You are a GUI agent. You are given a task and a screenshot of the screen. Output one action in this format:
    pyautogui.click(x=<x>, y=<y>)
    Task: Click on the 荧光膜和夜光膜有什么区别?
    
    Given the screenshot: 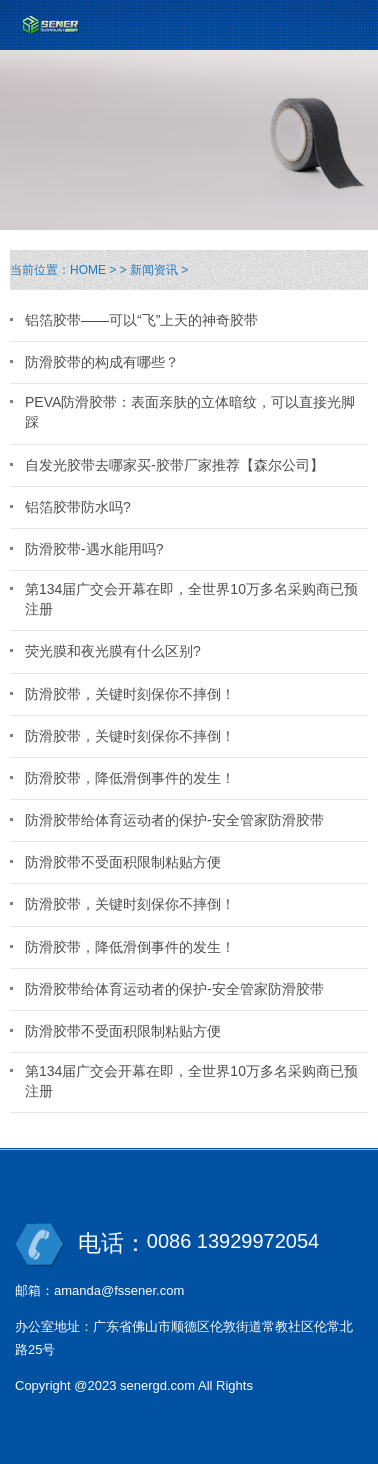 What is the action you would take?
    pyautogui.click(x=113, y=651)
    